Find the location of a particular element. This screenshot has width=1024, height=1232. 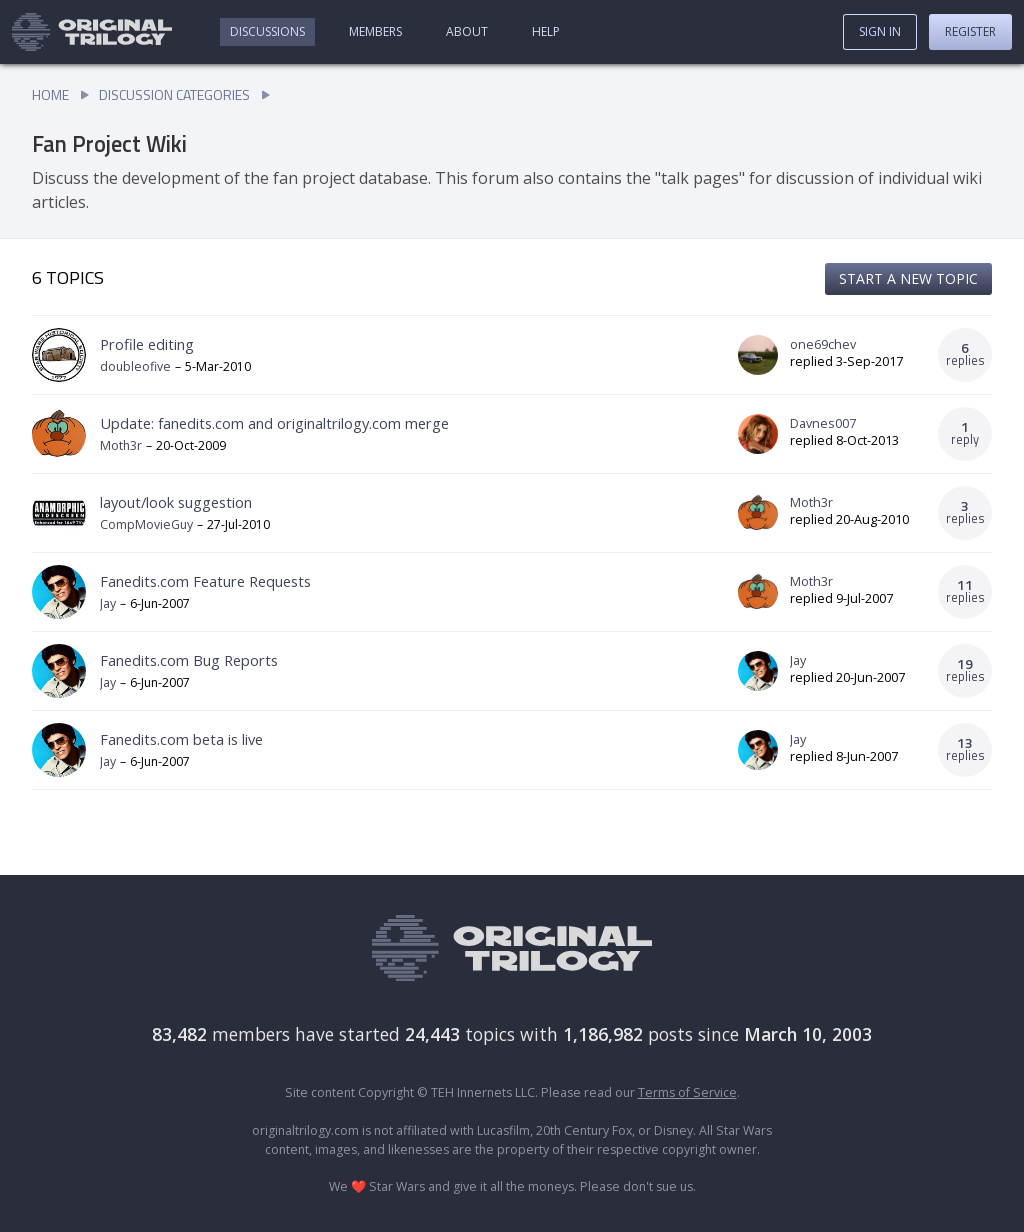

one69chev is located at coordinates (823, 345).